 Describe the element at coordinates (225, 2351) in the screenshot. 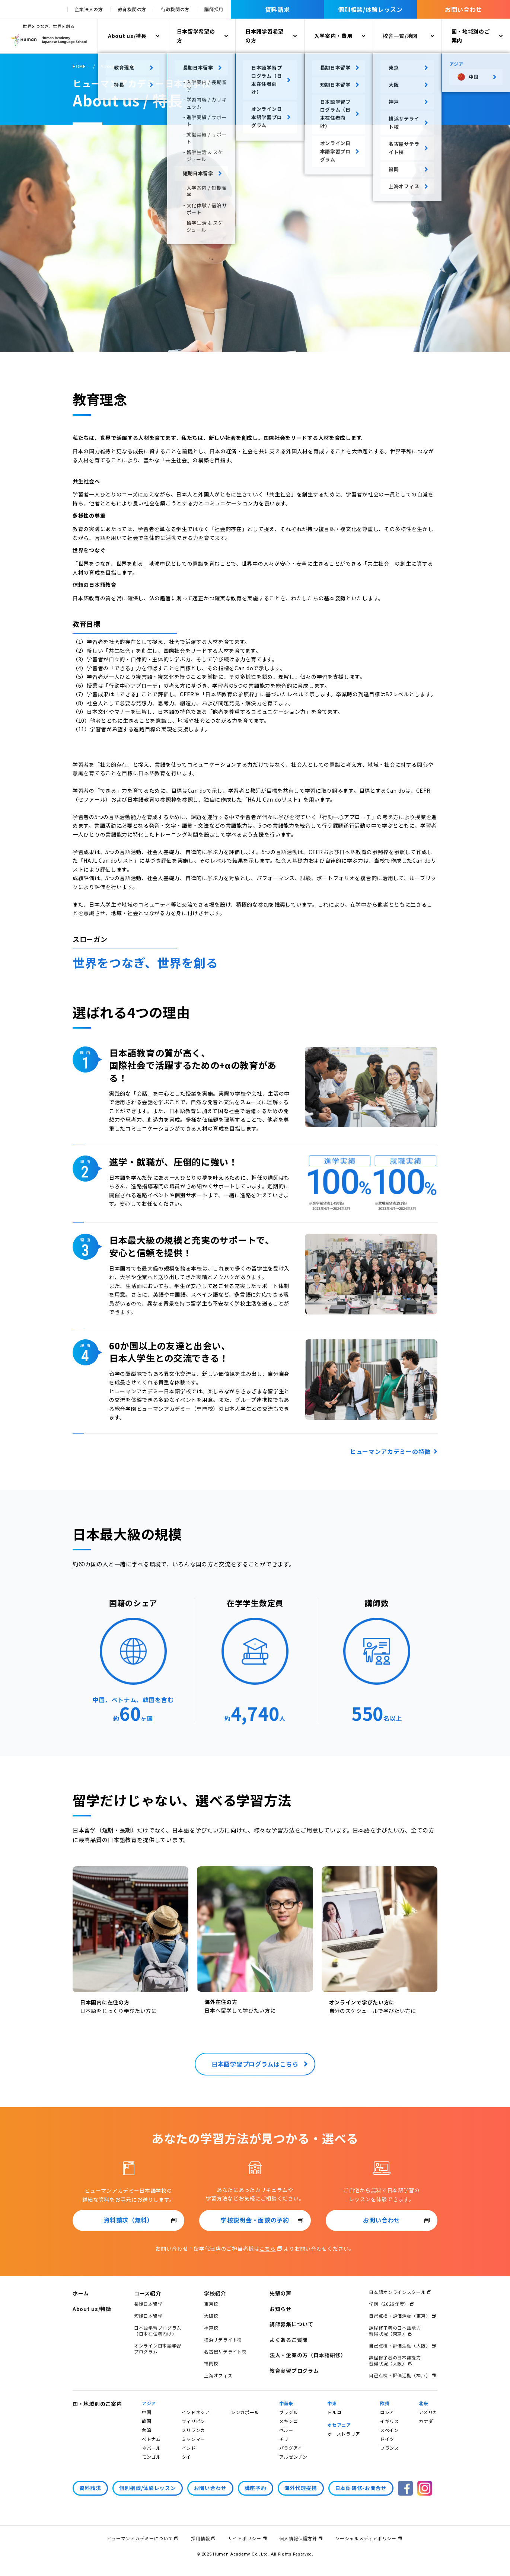

I see `名古屋サテライト校` at that location.